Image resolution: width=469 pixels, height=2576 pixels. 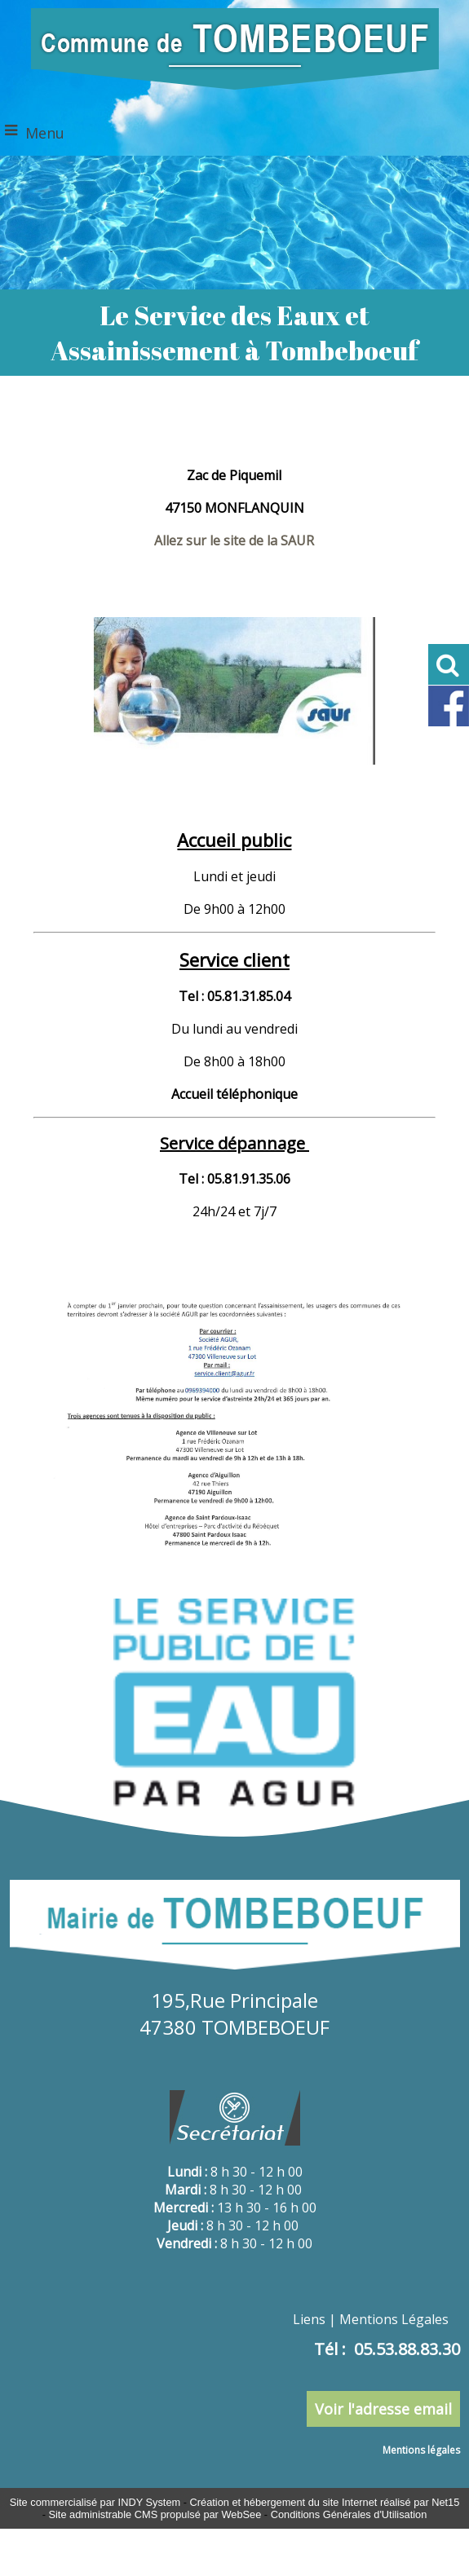 I want to click on Allez sur le site de la SAUR, so click(x=234, y=540).